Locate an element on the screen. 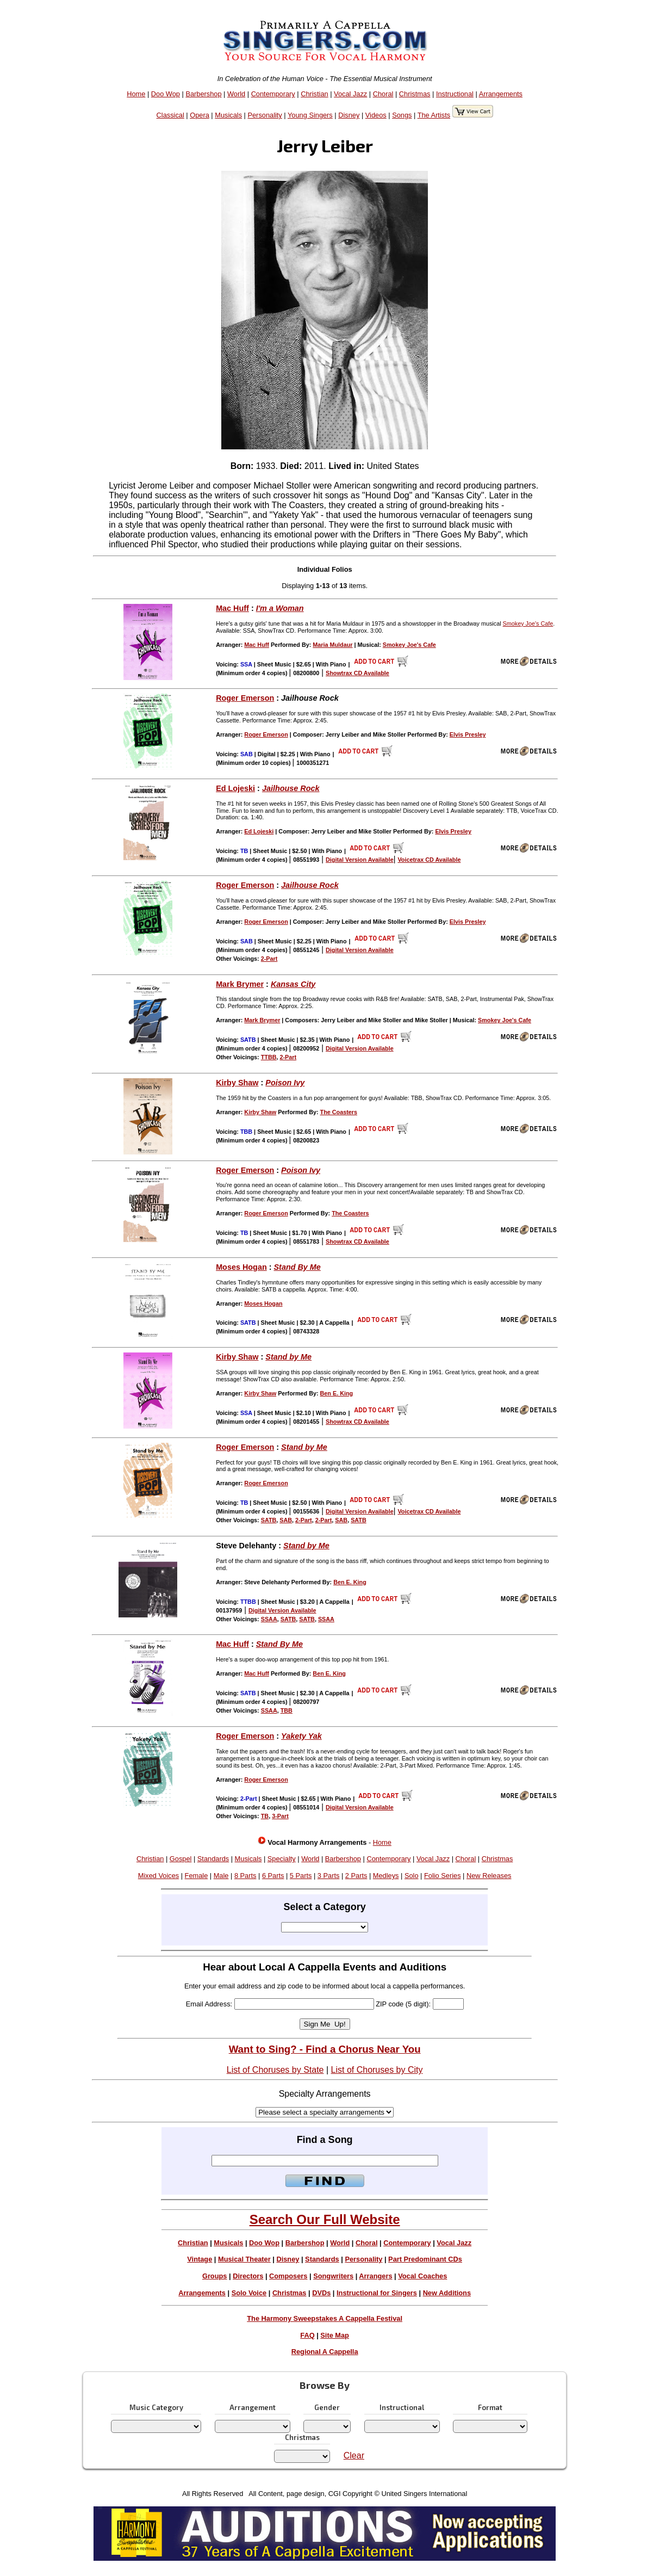 This screenshot has width=647, height=2576. Mixed Voices is located at coordinates (158, 1875).